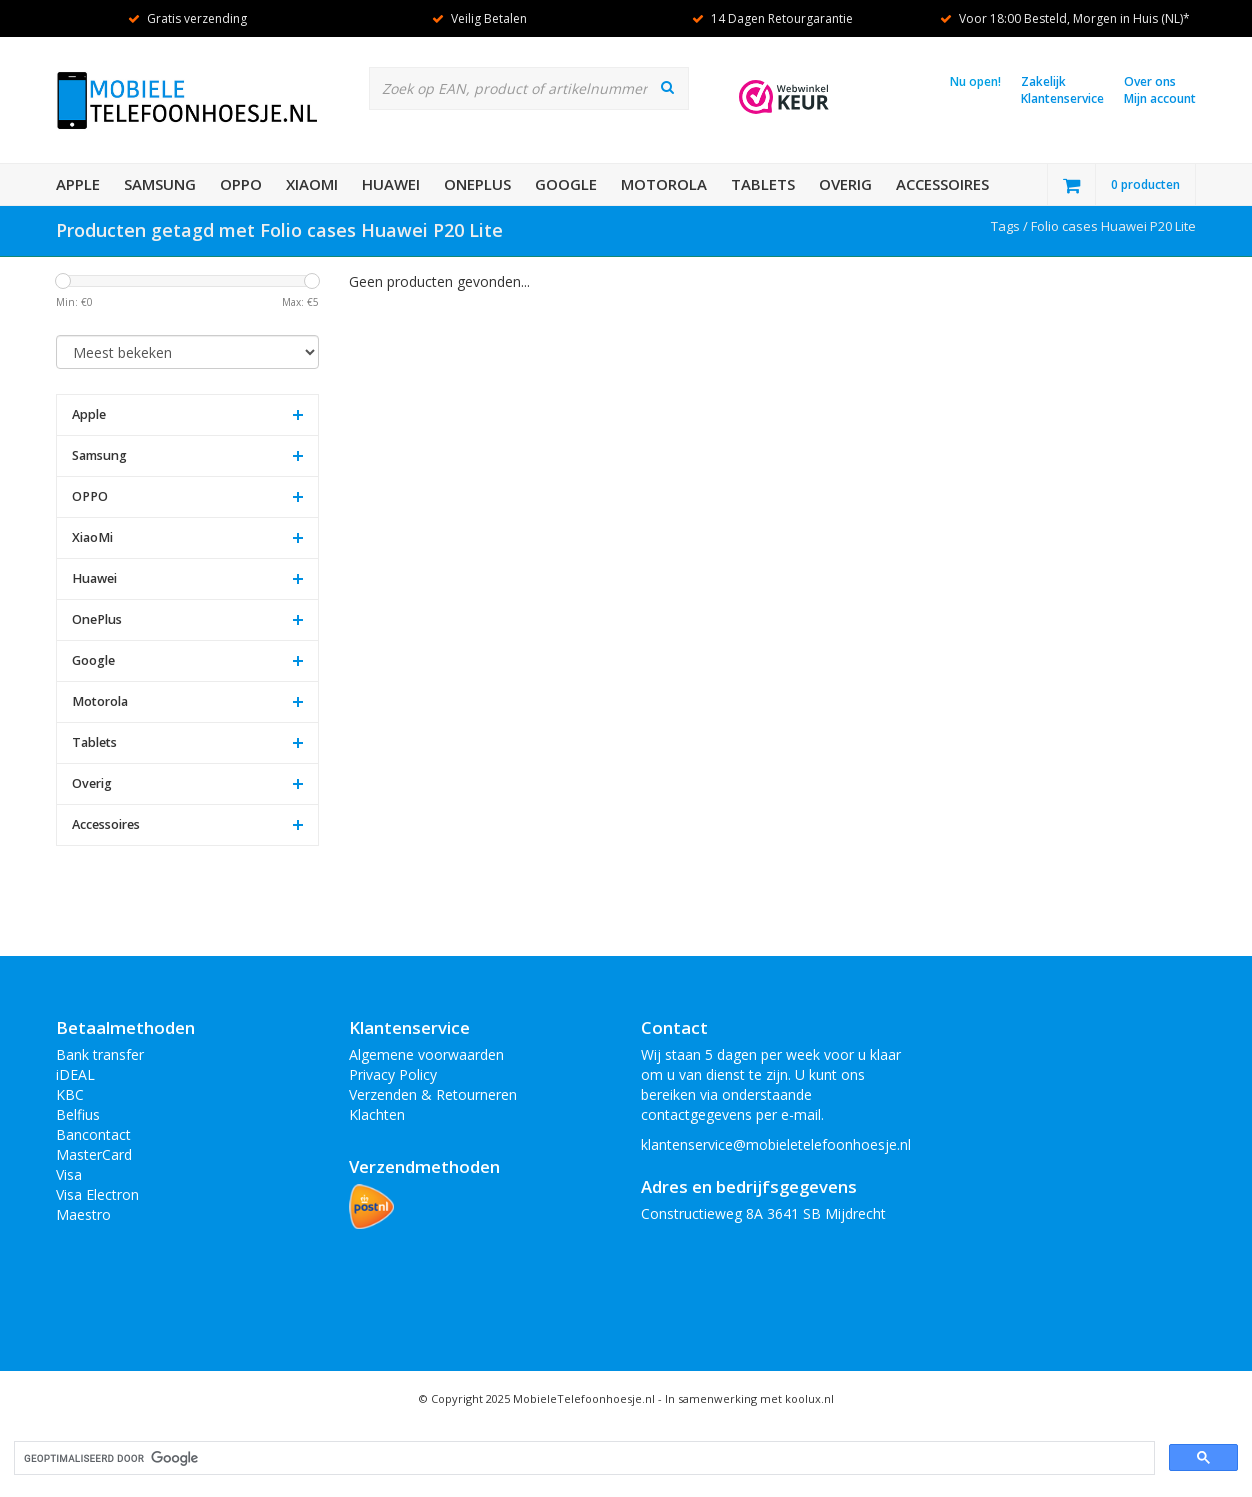 The image size is (1252, 1497). What do you see at coordinates (763, 184) in the screenshot?
I see `Tablets` at bounding box center [763, 184].